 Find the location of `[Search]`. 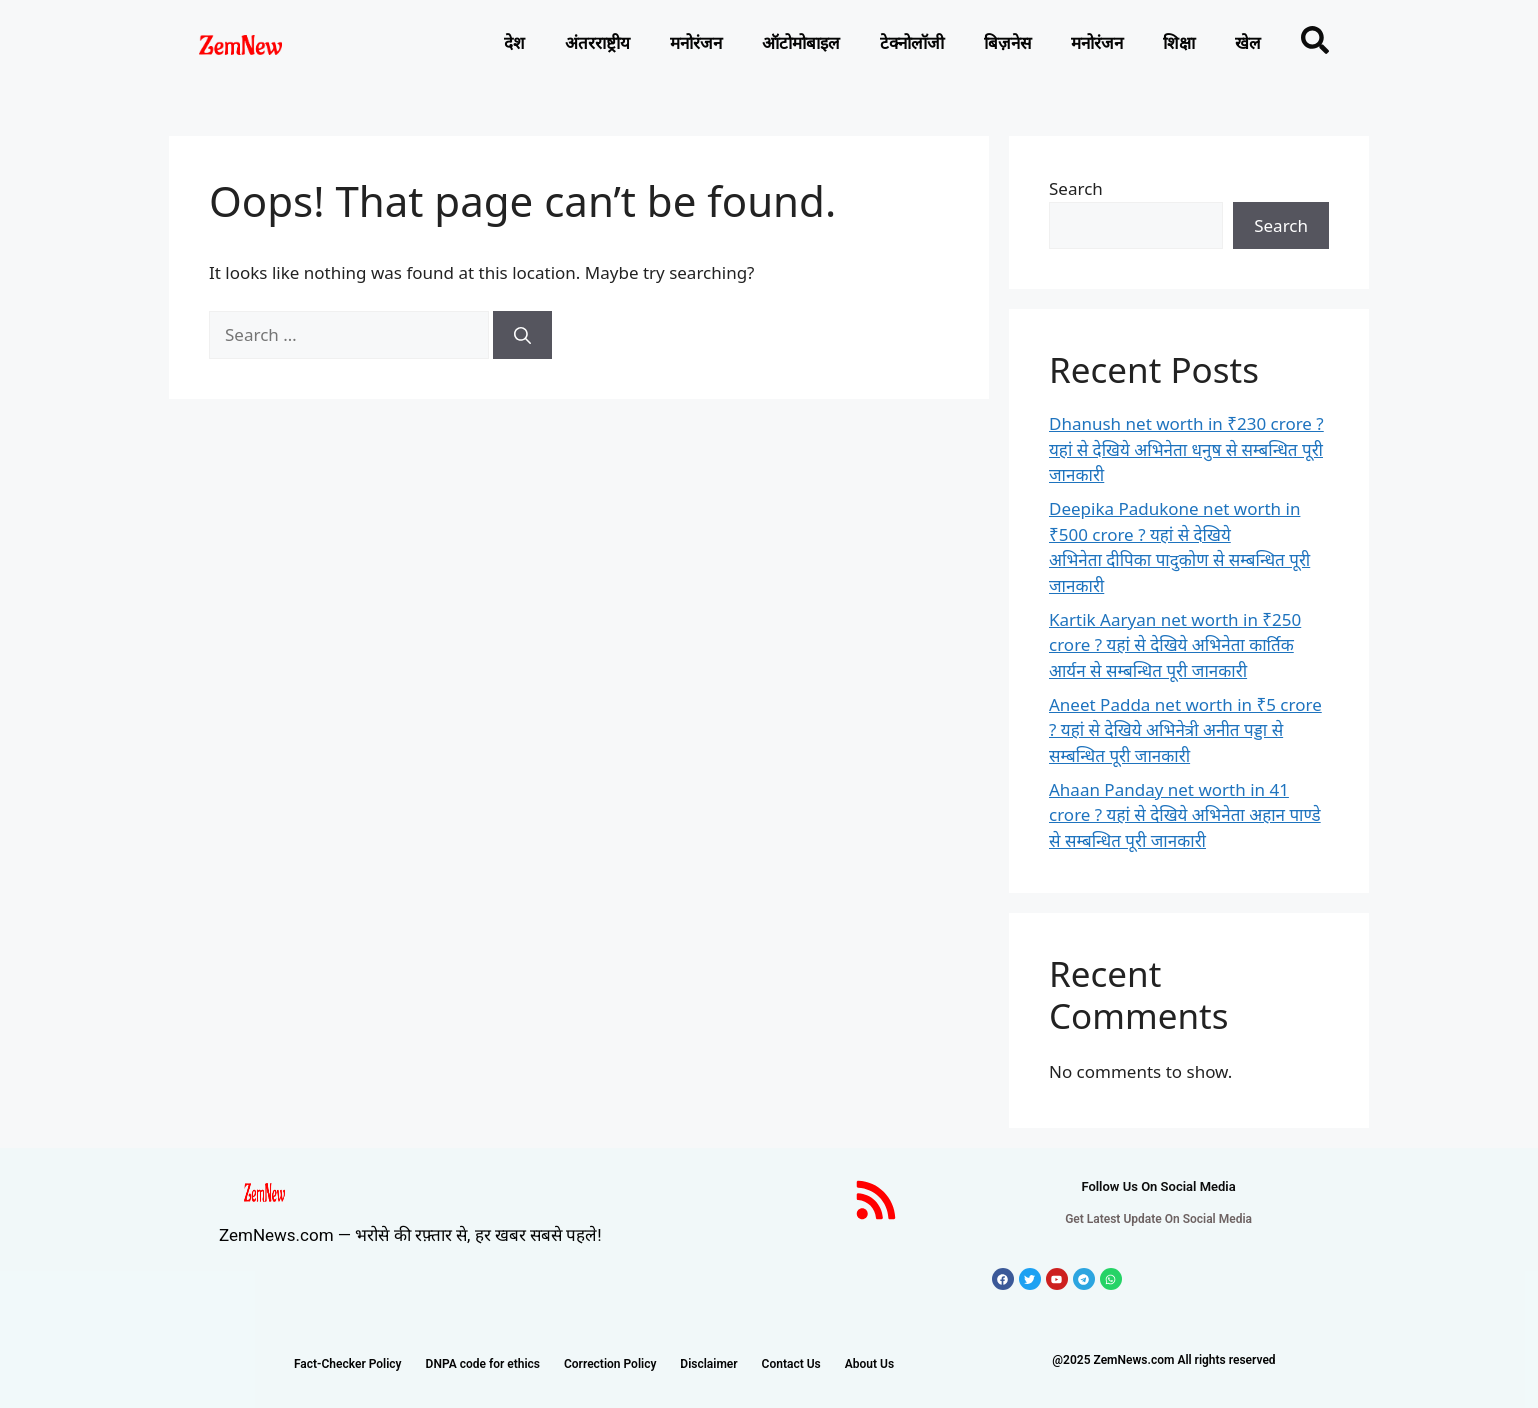

[Search] is located at coordinates (522, 335).